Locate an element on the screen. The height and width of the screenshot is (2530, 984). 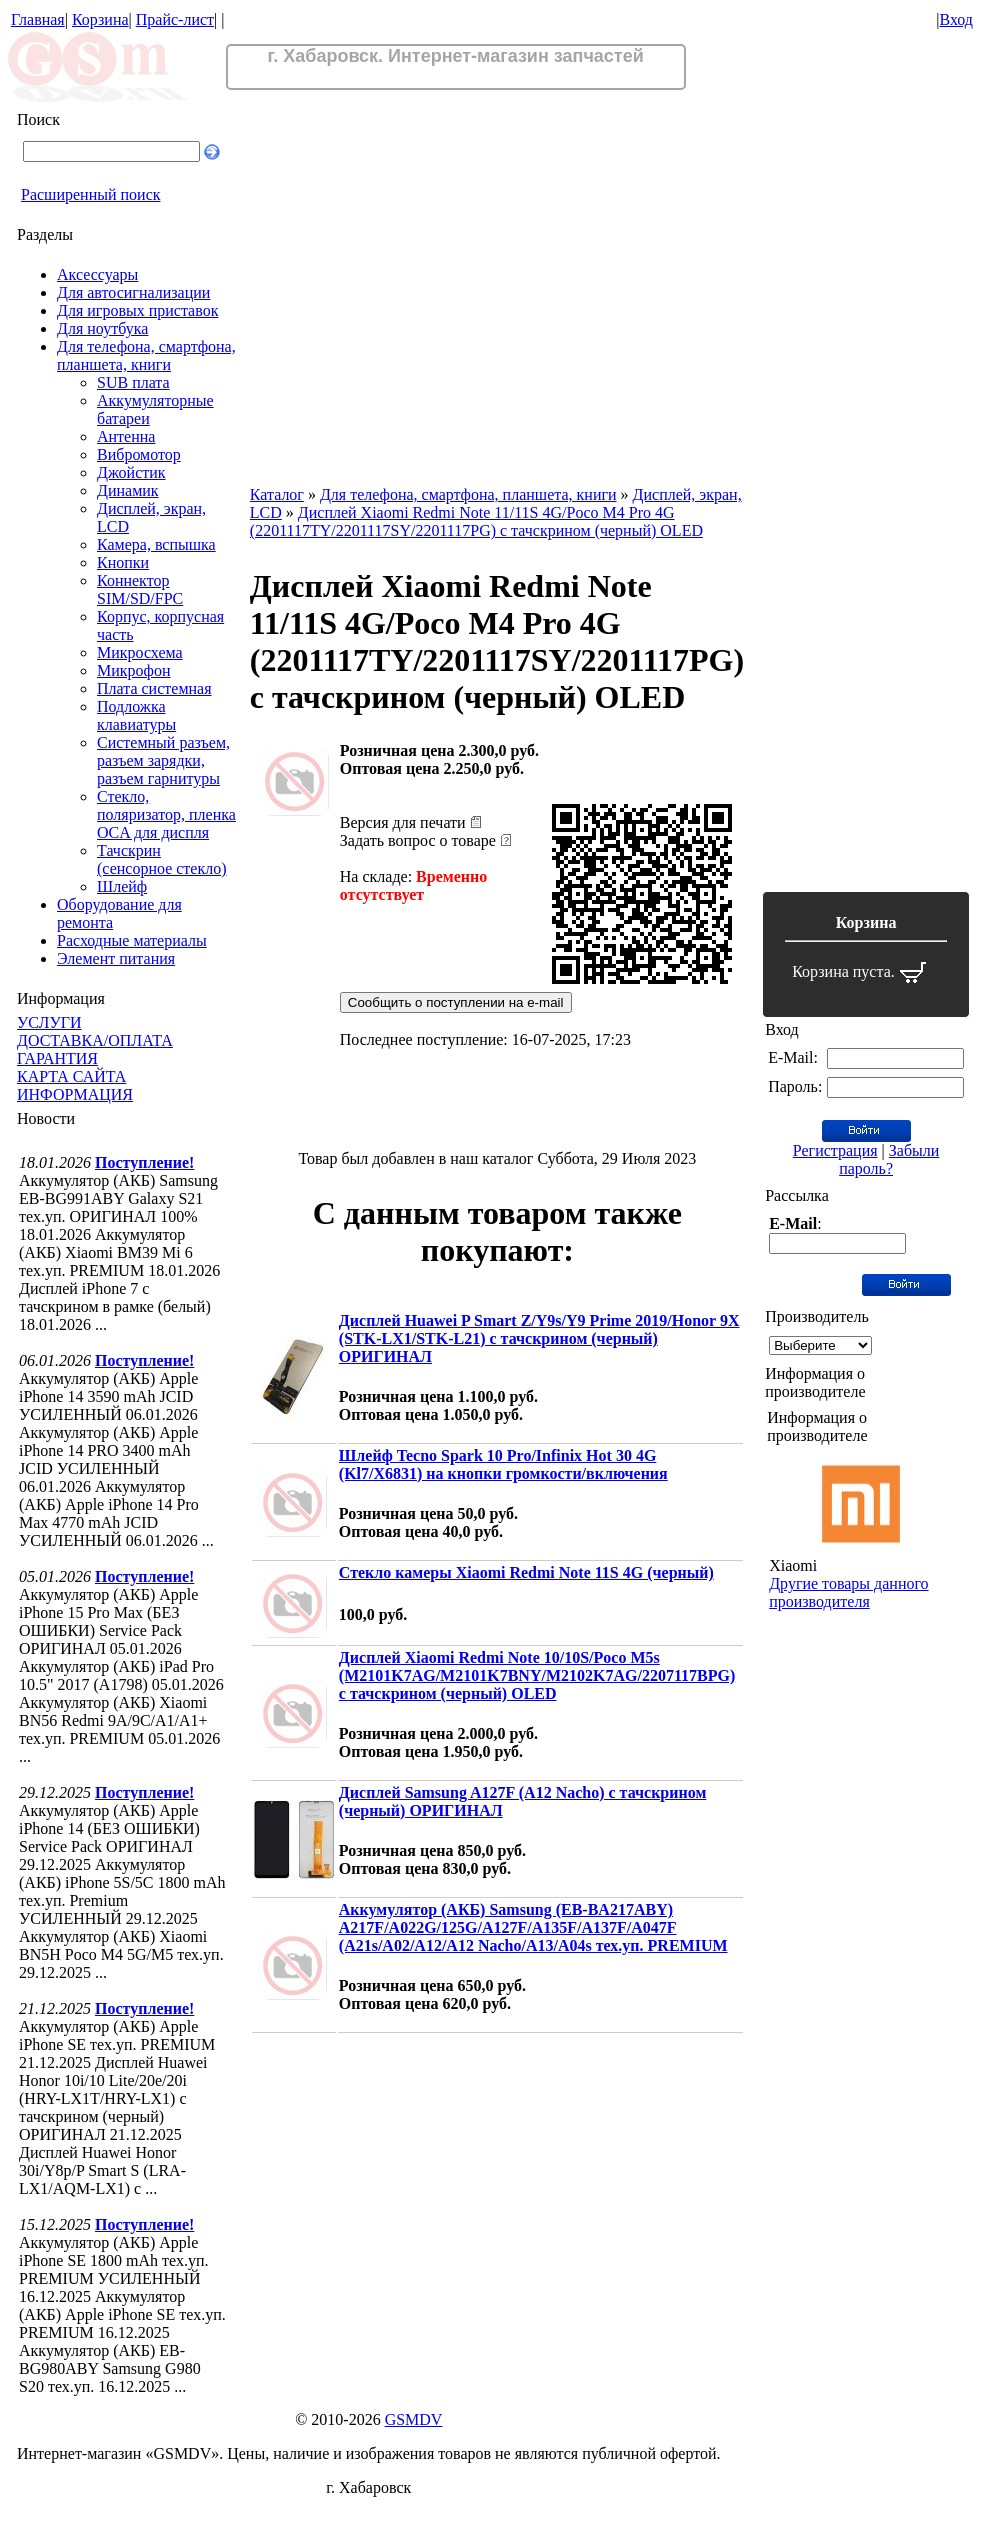
Тачскрин (сенсорное стекло) is located at coordinates (162, 859).